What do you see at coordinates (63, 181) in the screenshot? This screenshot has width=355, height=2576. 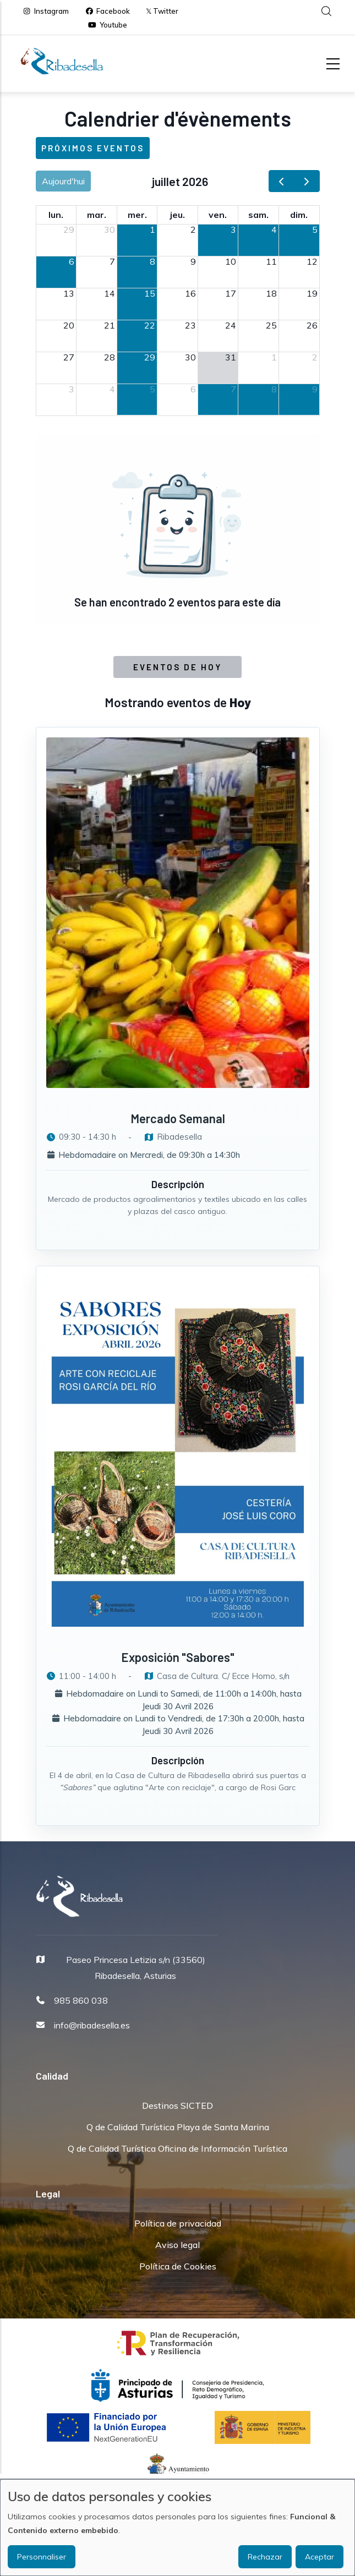 I see `Aujourd'hui` at bounding box center [63, 181].